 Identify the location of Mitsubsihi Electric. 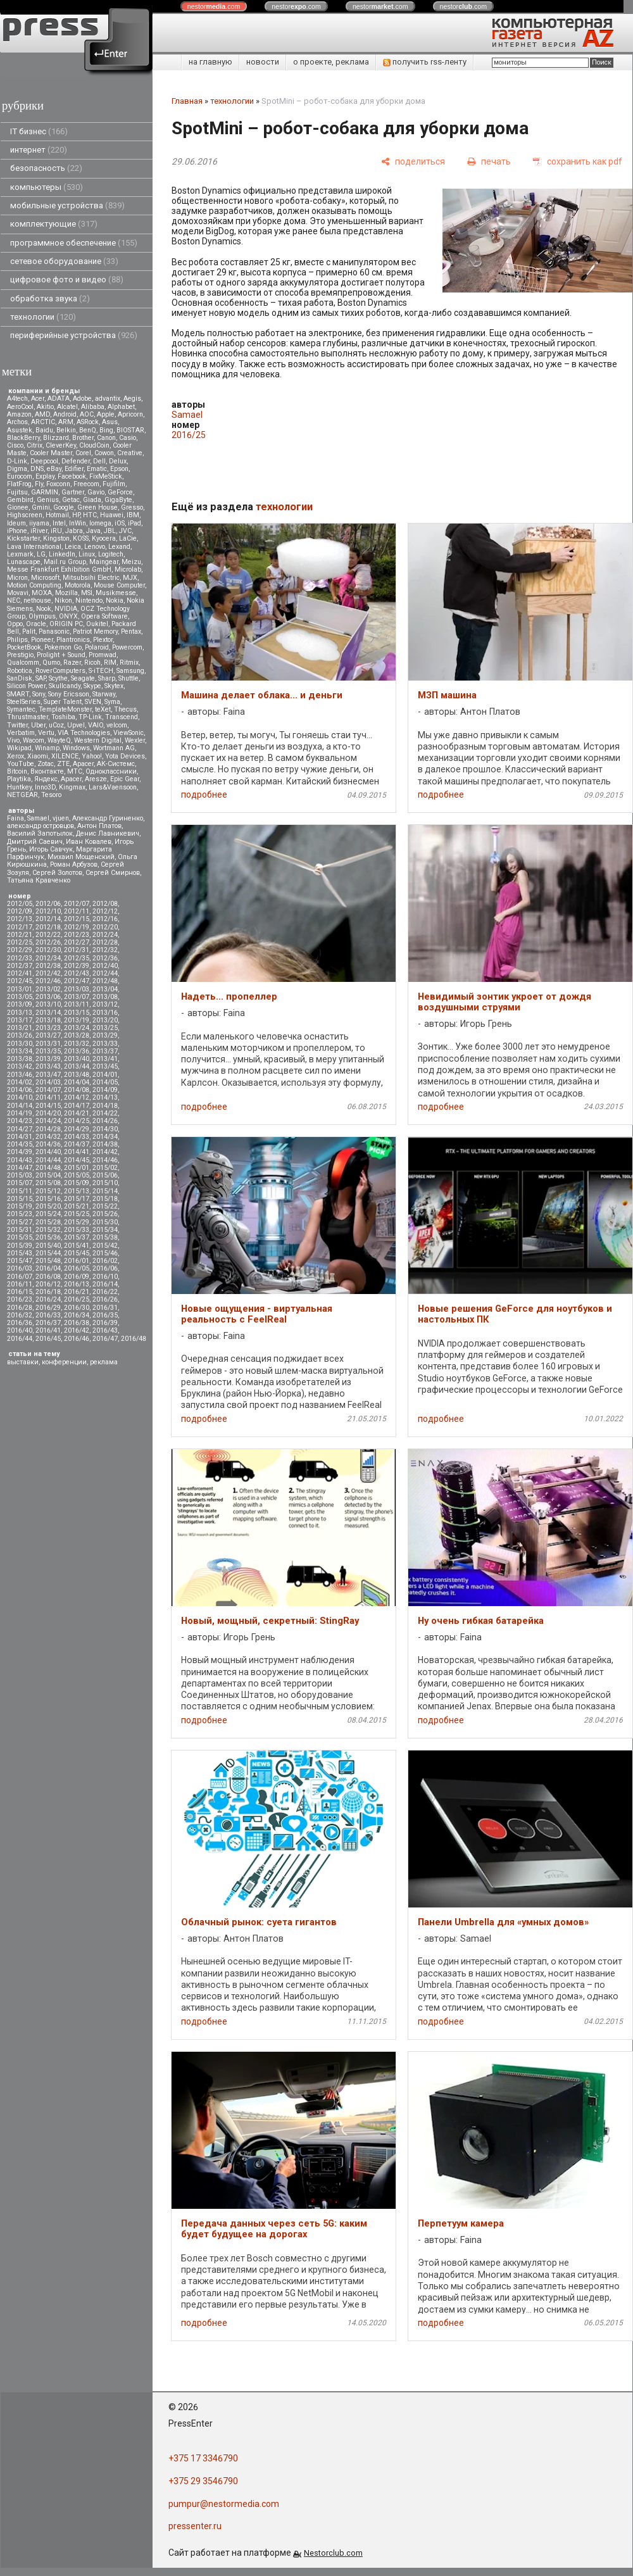
(91, 578).